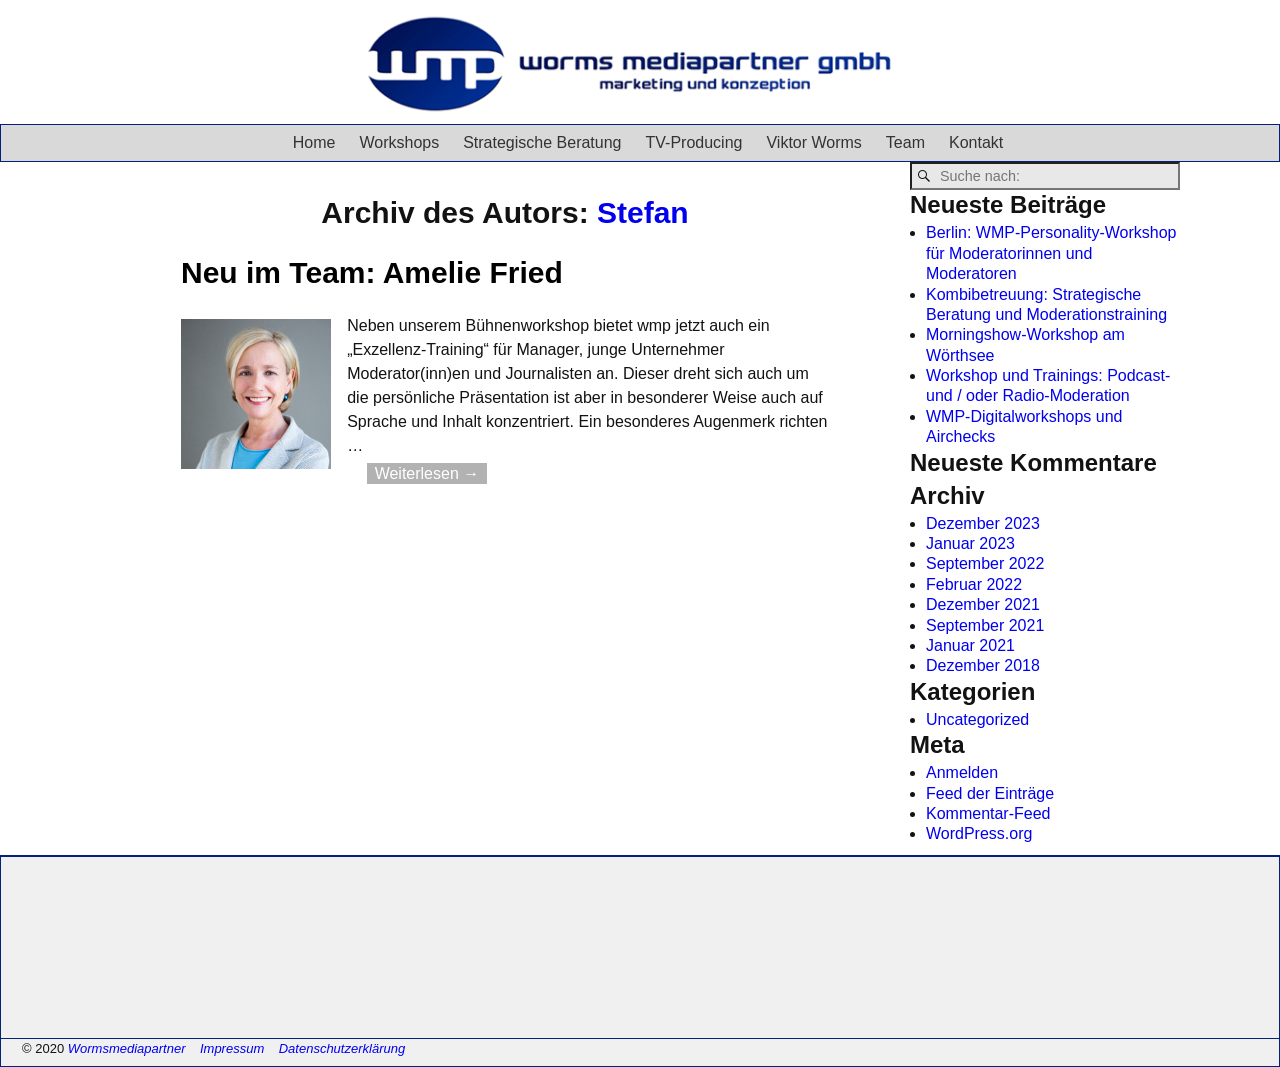 This screenshot has height=1067, width=1280. I want to click on Dezember 2021, so click(983, 604).